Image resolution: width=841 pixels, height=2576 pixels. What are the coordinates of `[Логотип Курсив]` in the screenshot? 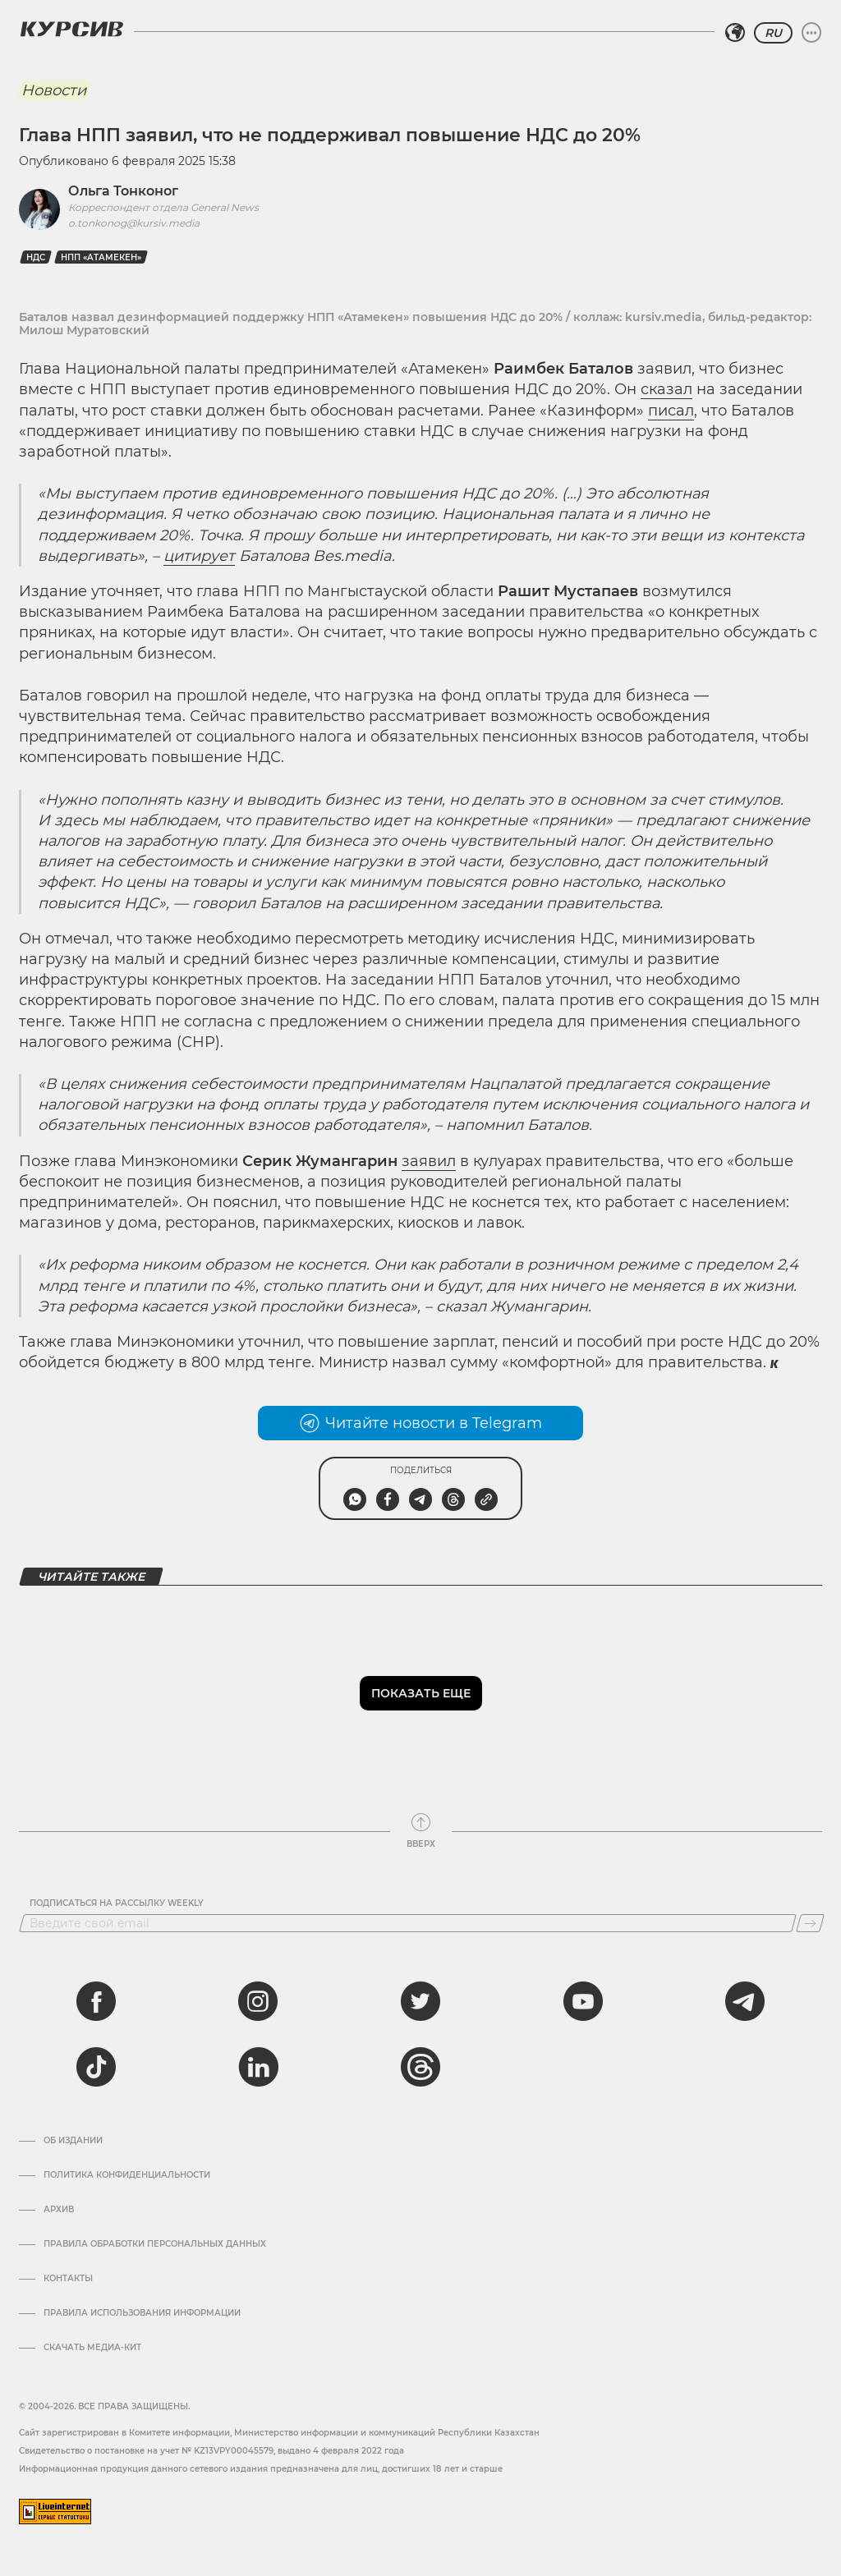 It's located at (71, 29).